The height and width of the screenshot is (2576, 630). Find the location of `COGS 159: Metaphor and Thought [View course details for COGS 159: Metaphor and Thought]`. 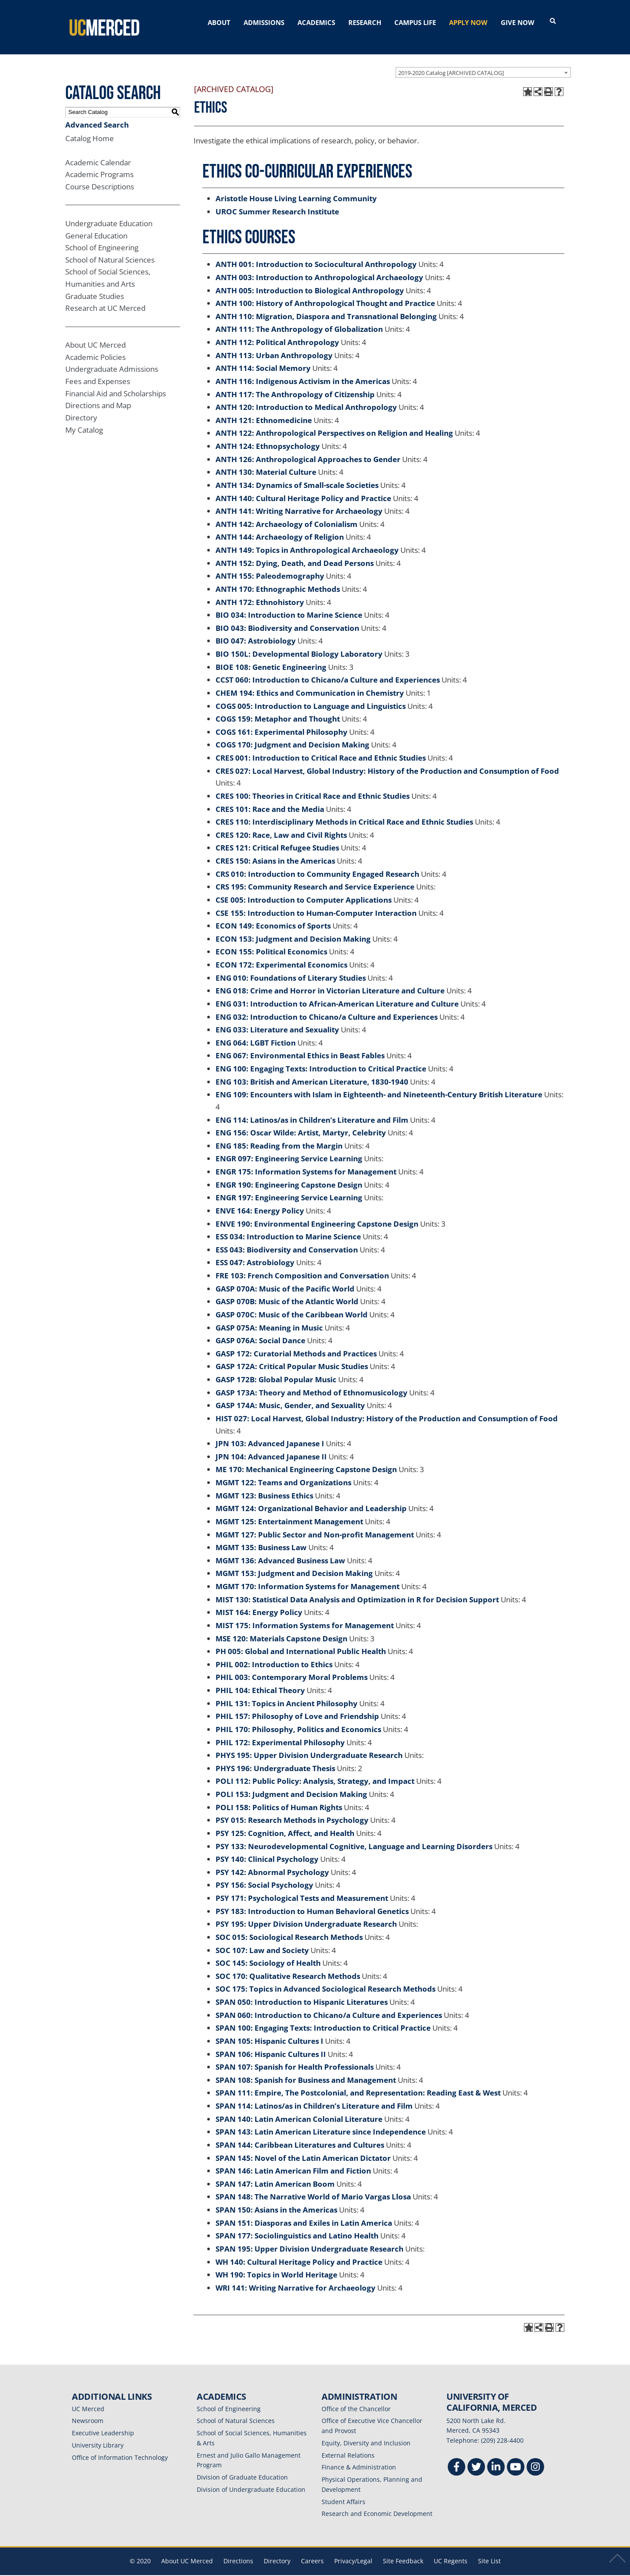

COGS 159: Metaphor and Thought [View course details for COGS 159: Metaphor and Thought] is located at coordinates (278, 709).